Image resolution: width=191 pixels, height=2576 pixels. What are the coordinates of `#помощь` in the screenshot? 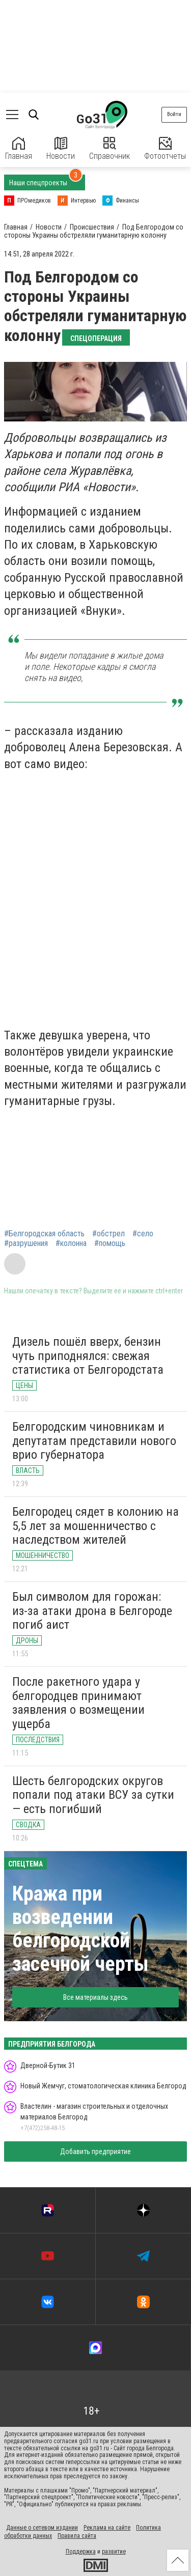 It's located at (109, 1243).